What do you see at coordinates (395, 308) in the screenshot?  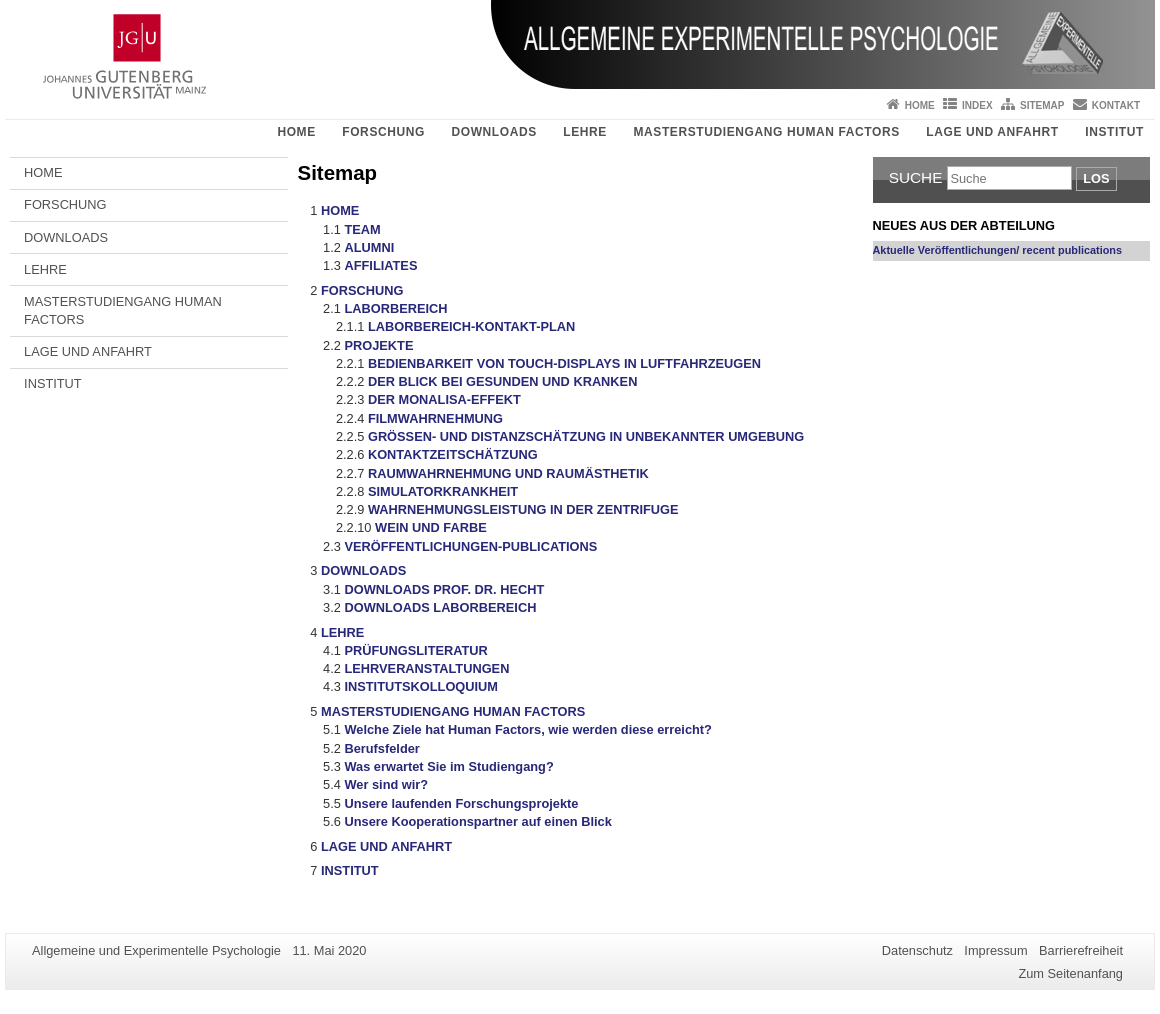 I see `LABORBEREICH` at bounding box center [395, 308].